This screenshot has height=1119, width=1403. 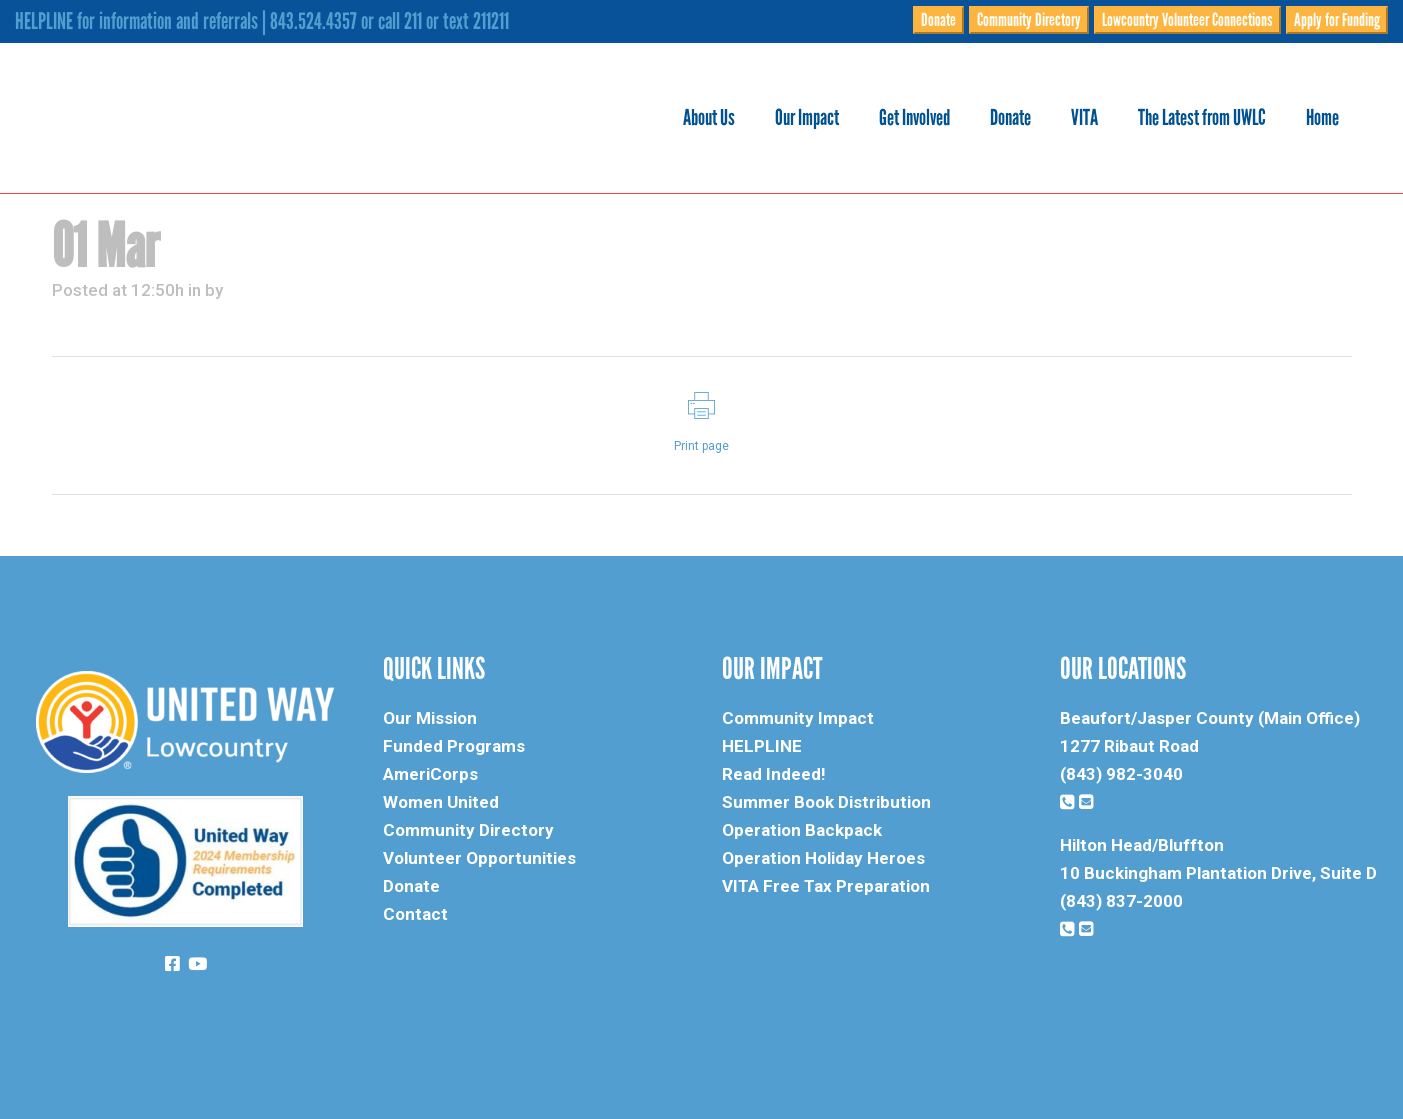 What do you see at coordinates (823, 858) in the screenshot?
I see `Operation Holiday Heroes` at bounding box center [823, 858].